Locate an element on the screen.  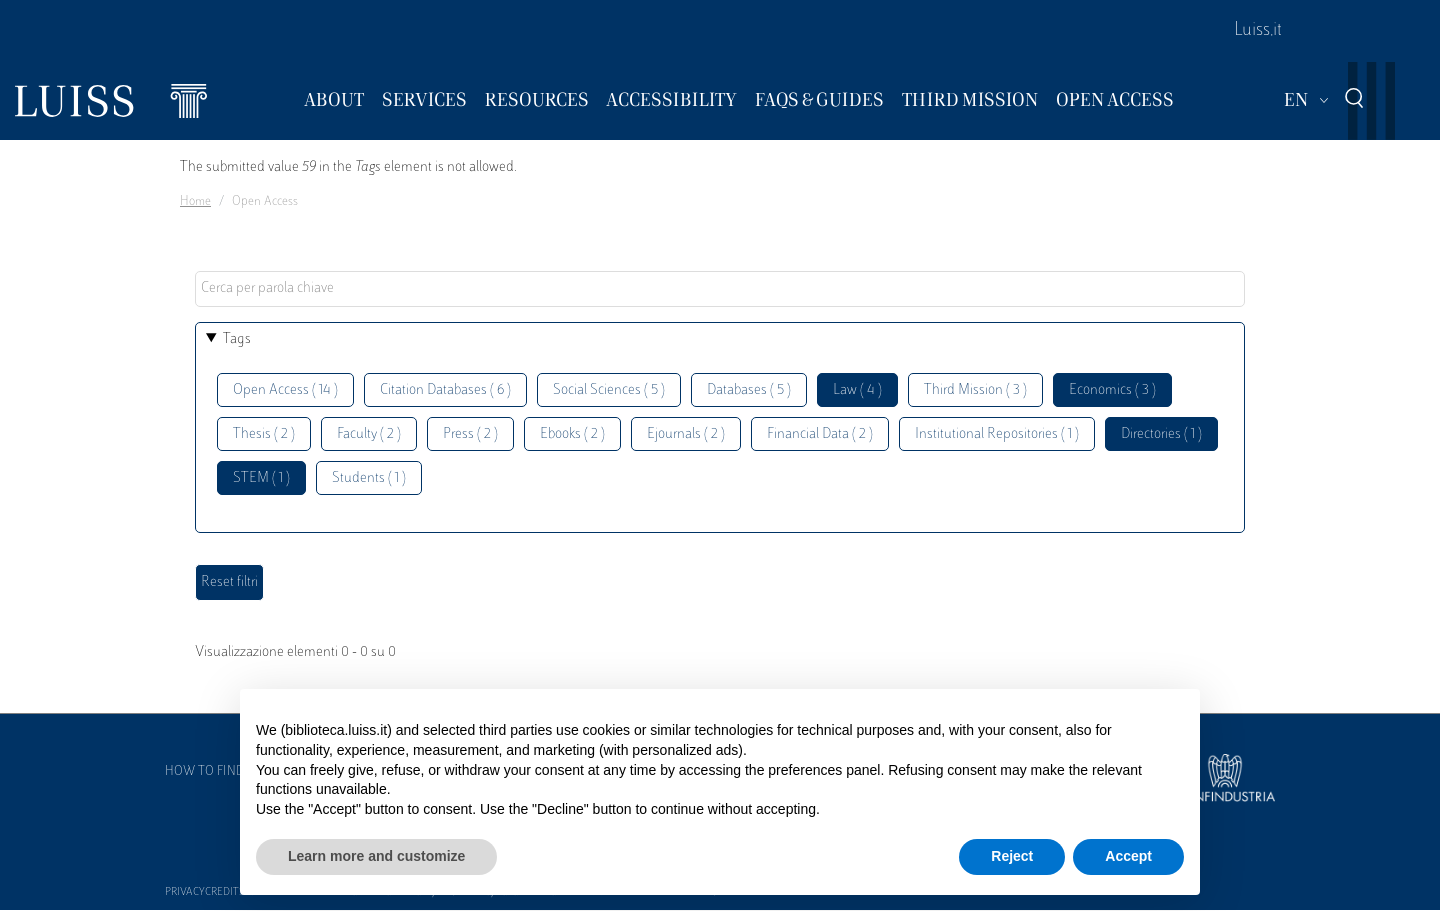
How to find us is located at coordinates (214, 772).